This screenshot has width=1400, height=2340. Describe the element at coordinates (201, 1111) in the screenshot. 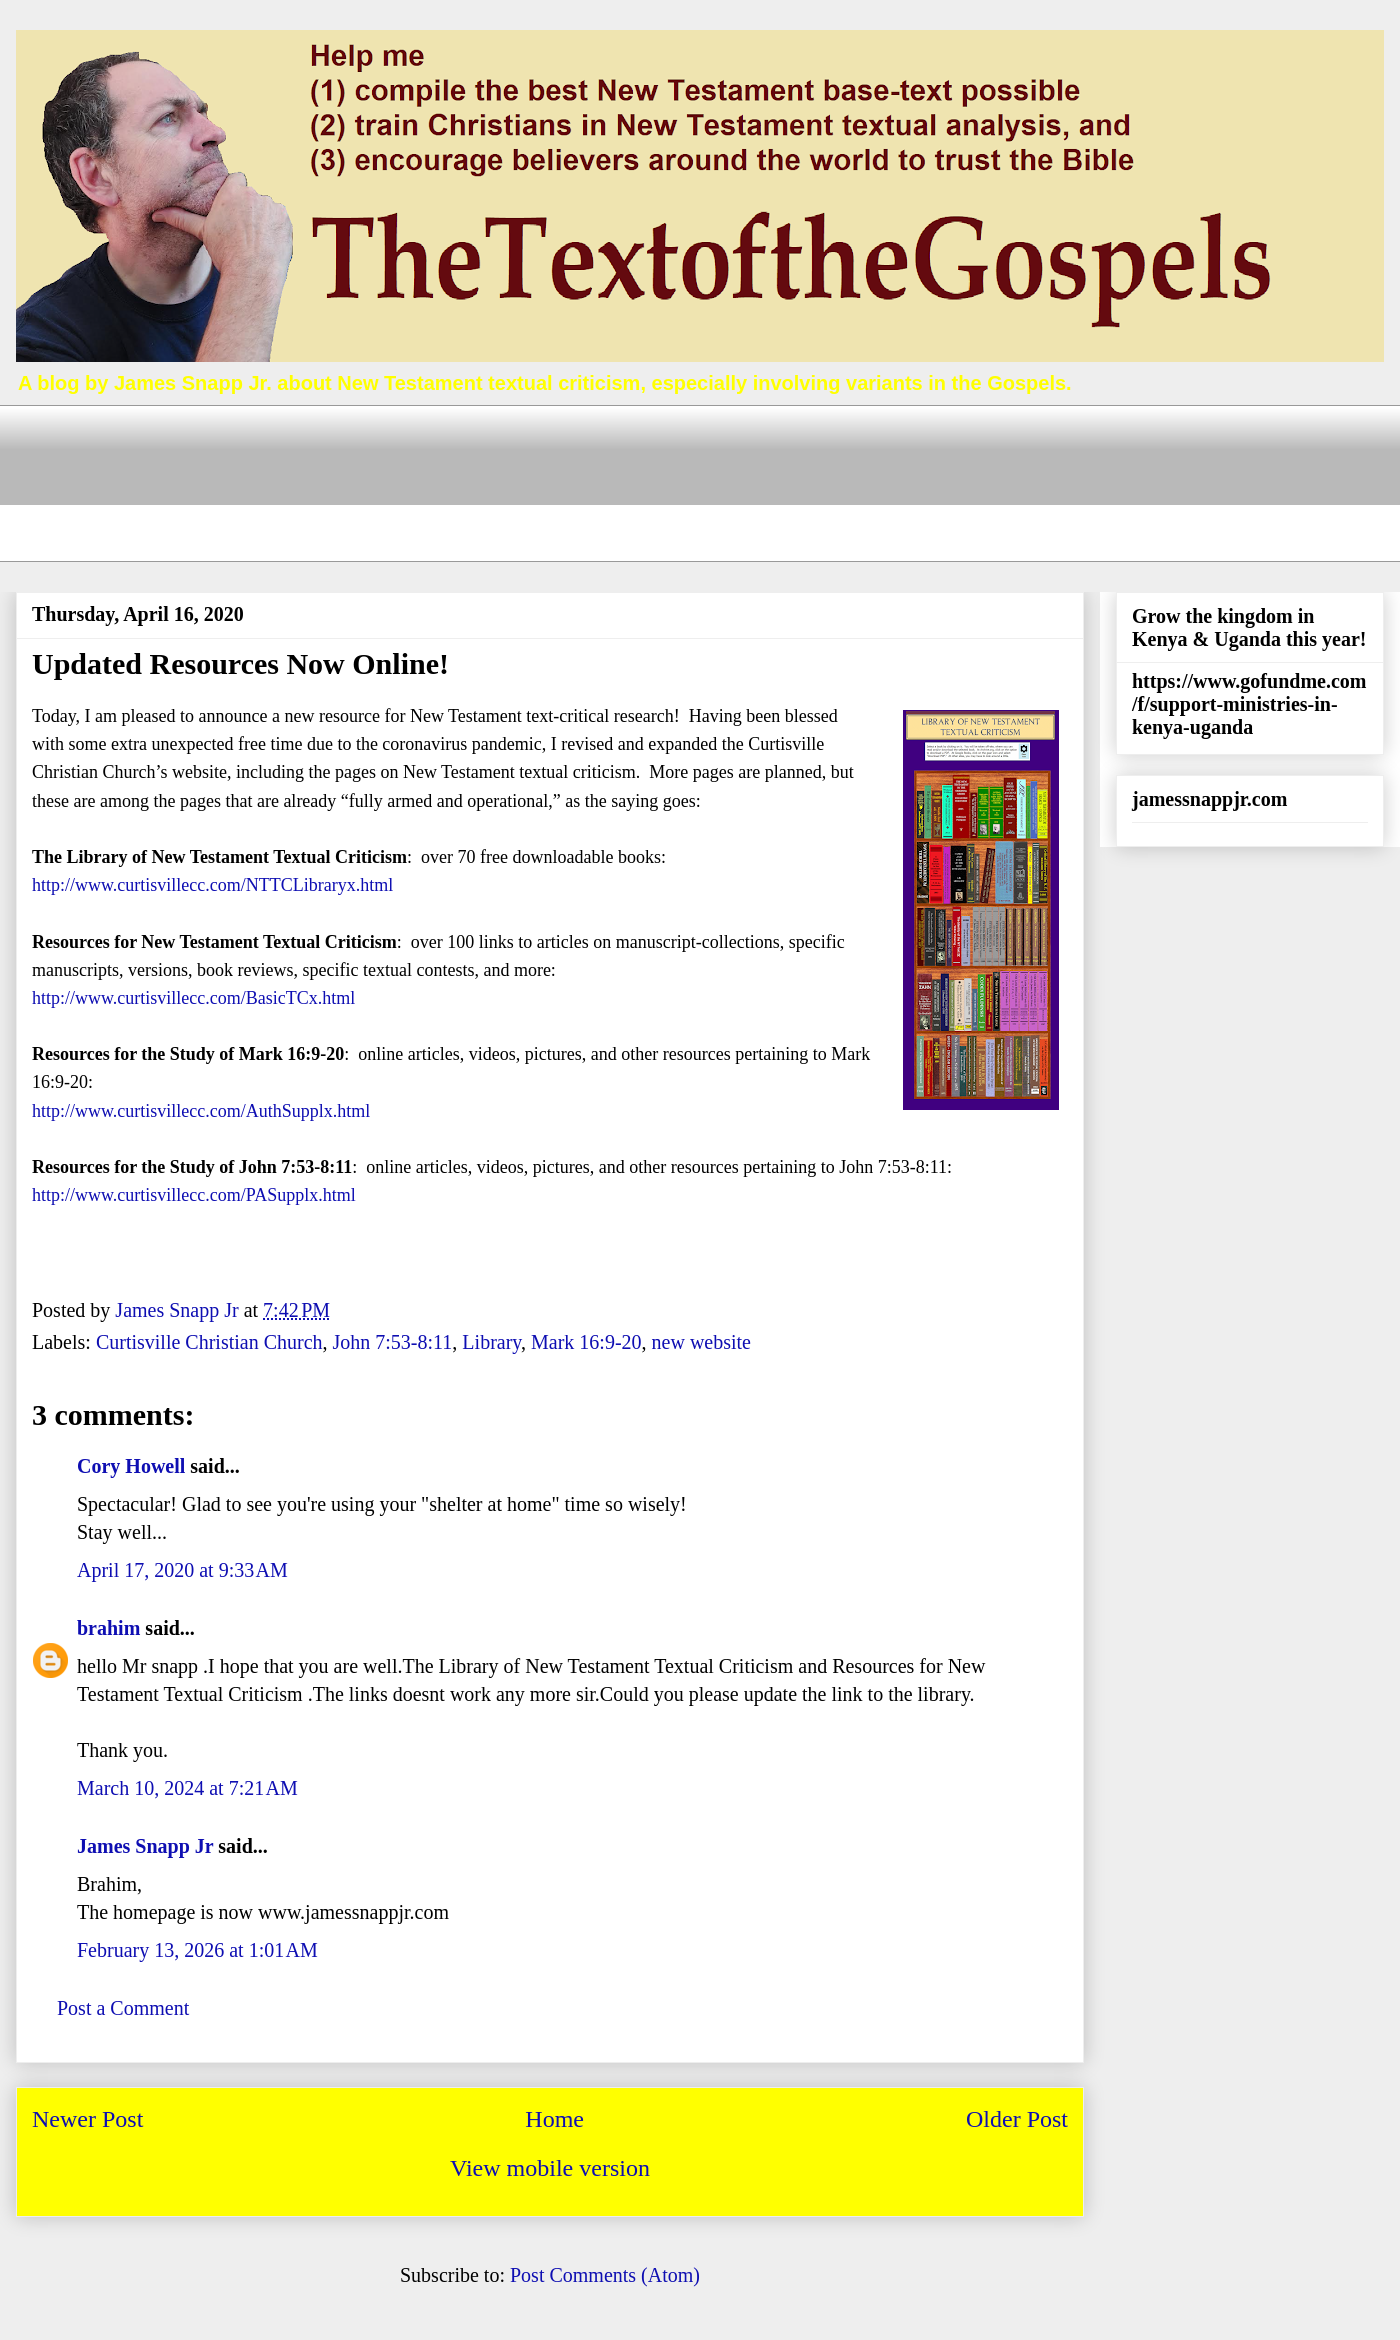

I see `http://www.curtisvillecc.com/AuthSupplx.html` at that location.